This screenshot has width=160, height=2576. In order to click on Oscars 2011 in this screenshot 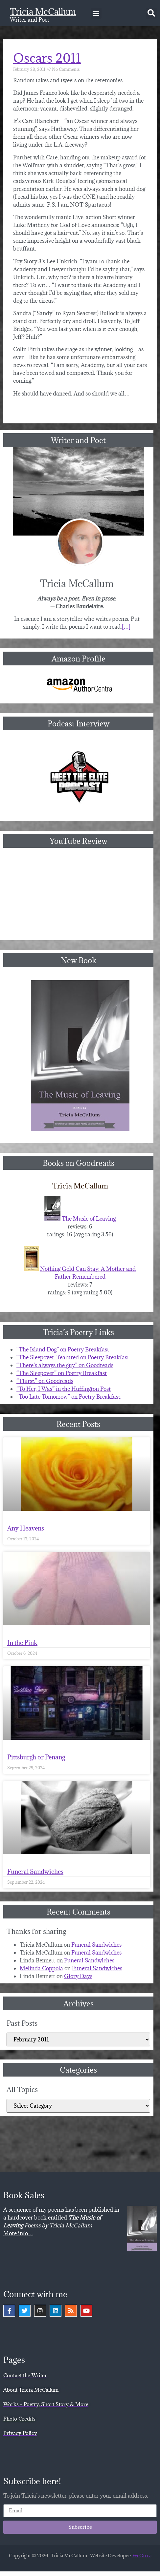, I will do `click(47, 58)`.